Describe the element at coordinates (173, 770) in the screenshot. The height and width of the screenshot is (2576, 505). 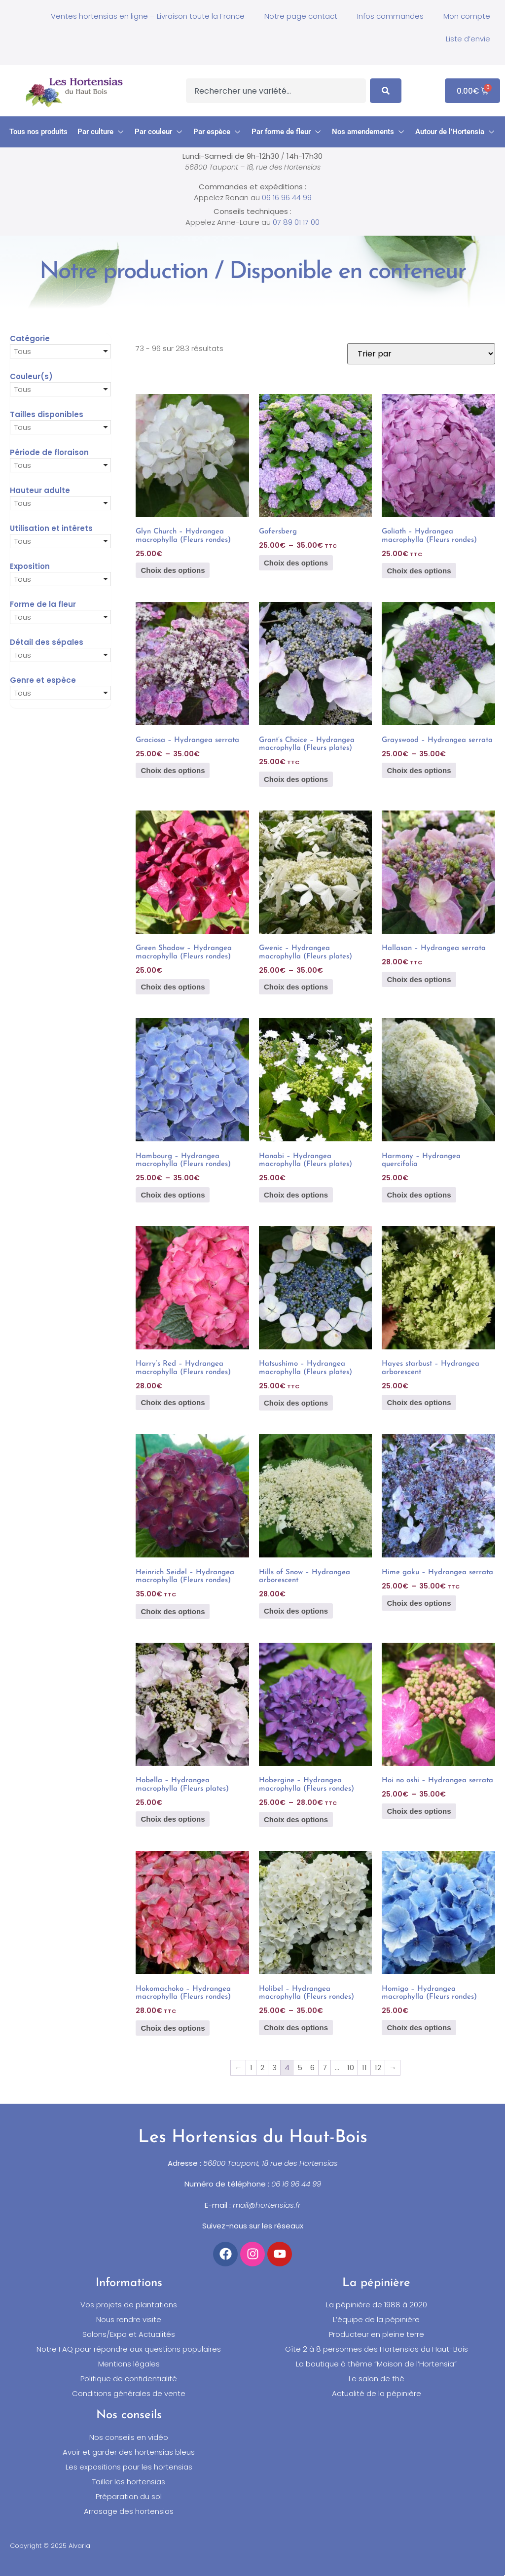
I see `Choix des options [Sélectionner les options pour “Graciosa - Hydrangea serrata”]` at that location.